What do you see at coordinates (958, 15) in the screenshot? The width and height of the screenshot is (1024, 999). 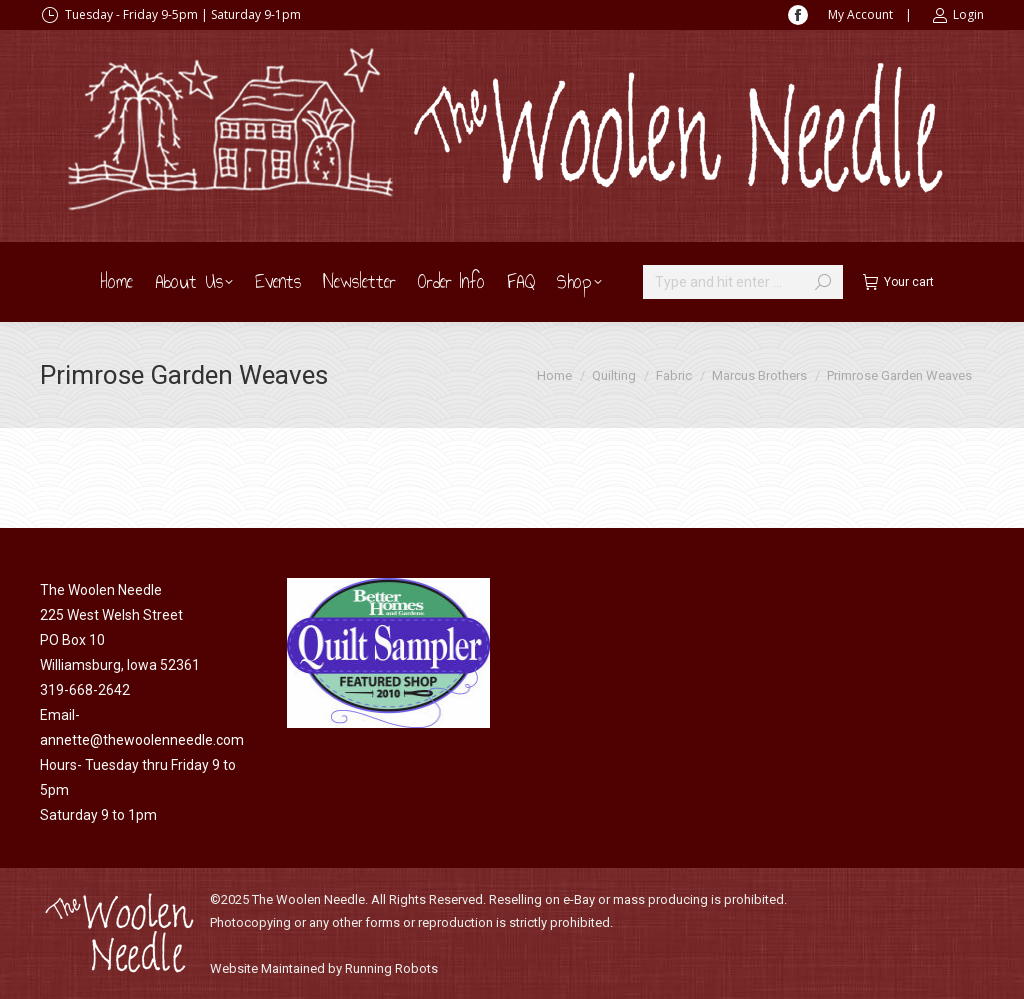 I see `Login` at bounding box center [958, 15].